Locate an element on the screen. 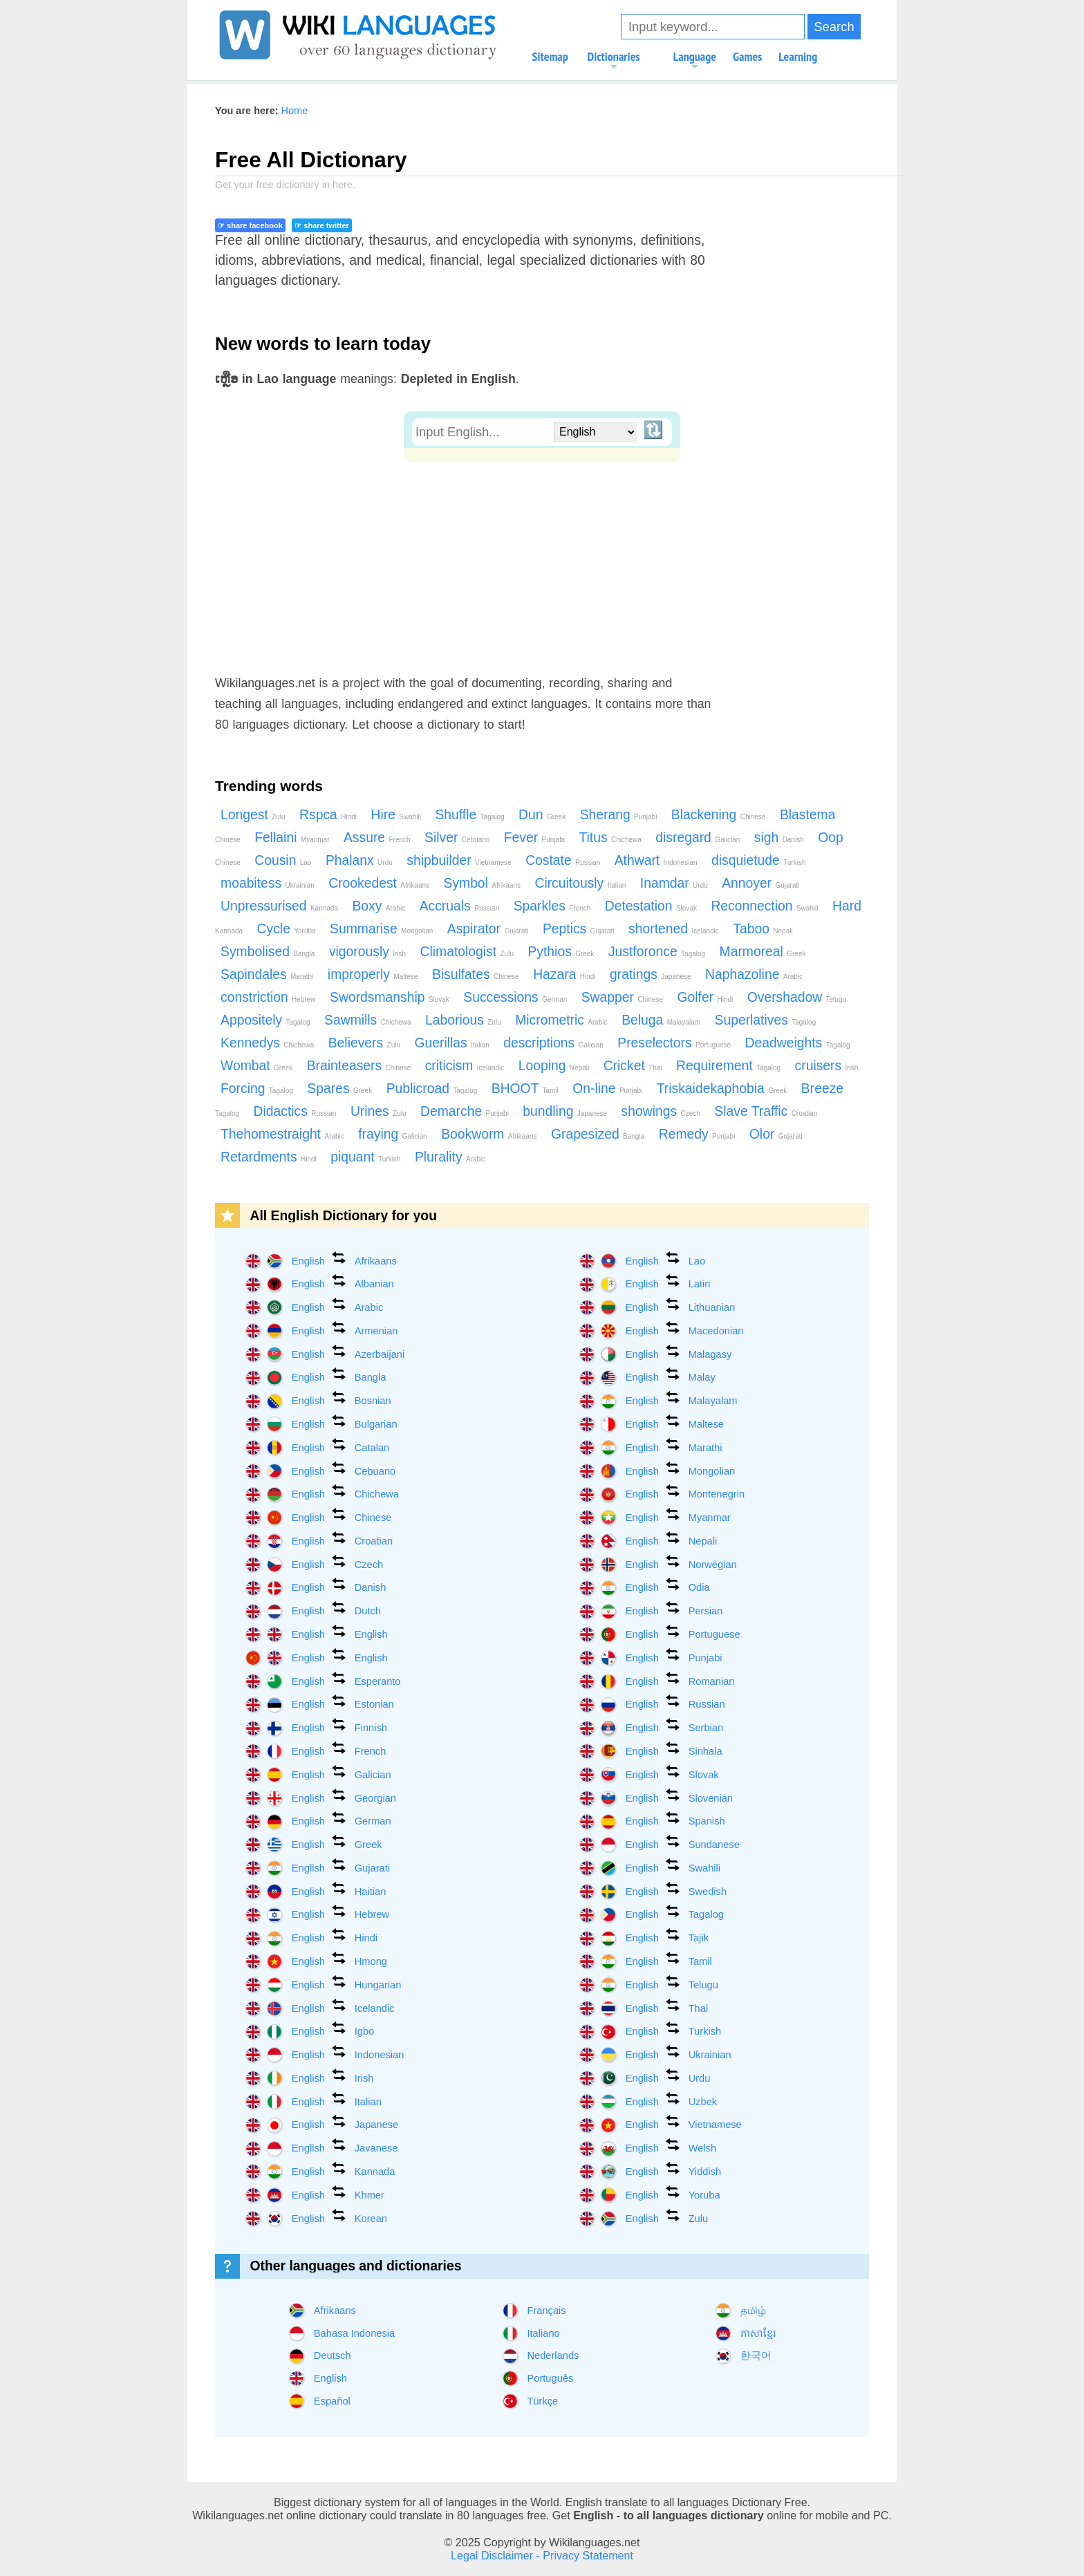  Unpressurised is located at coordinates (279, 906).